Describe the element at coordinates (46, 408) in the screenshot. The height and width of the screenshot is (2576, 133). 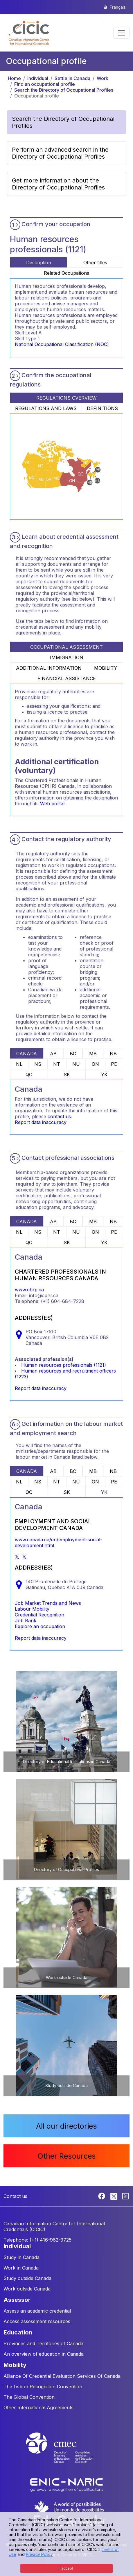
I see `REGULATIONS AND LAWS [tab]` at that location.